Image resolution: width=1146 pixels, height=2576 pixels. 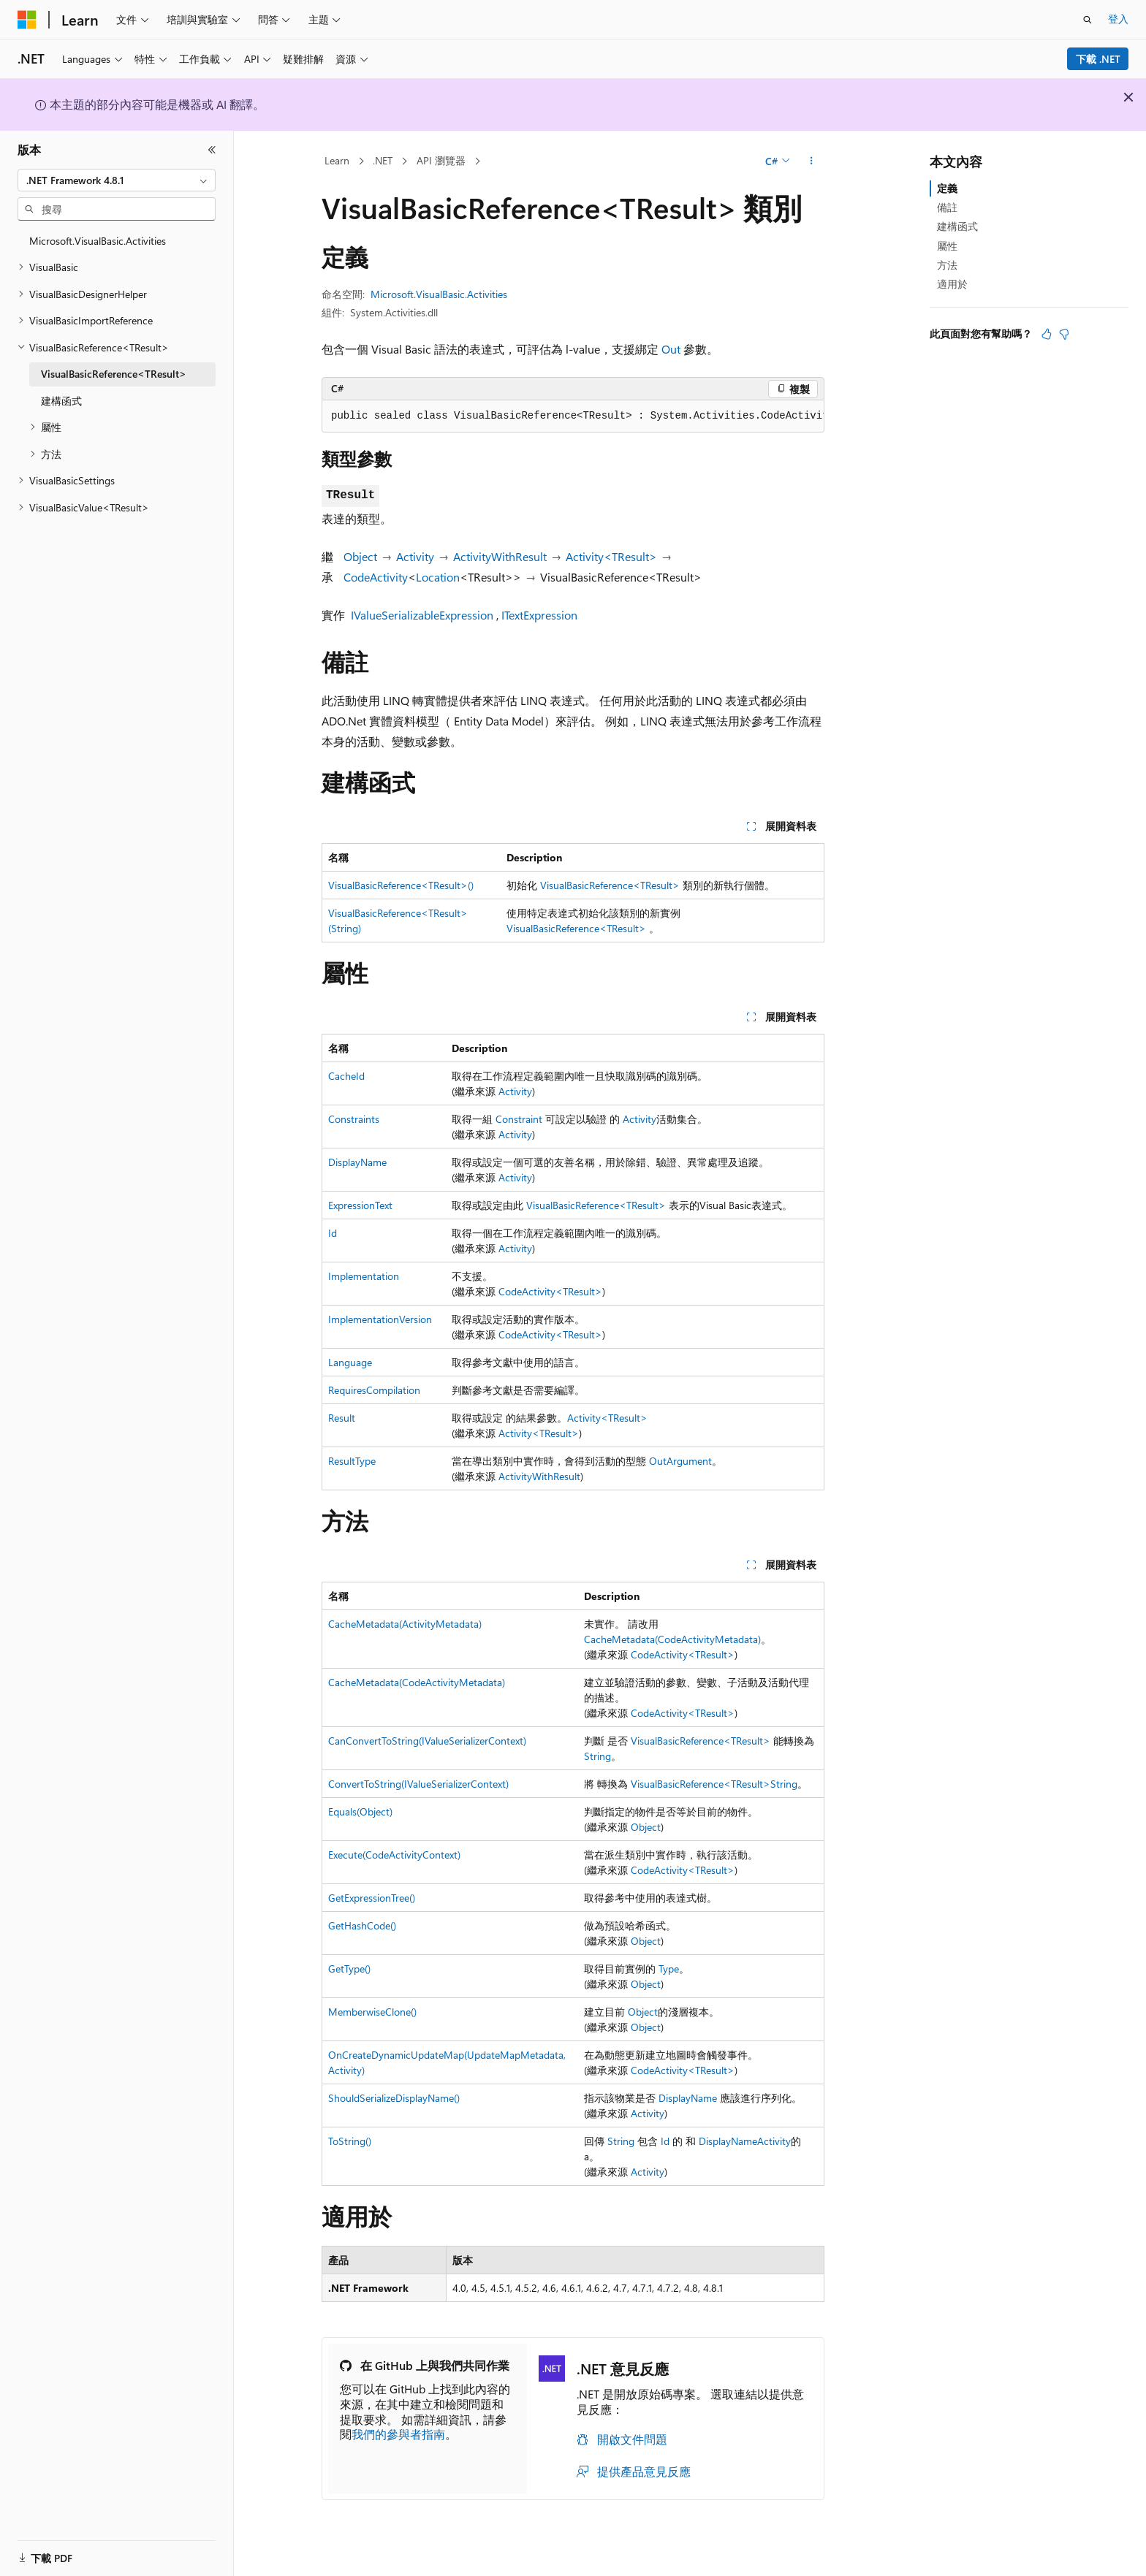 I want to click on CacheMetadata(ActivityMetadata), so click(x=405, y=1624).